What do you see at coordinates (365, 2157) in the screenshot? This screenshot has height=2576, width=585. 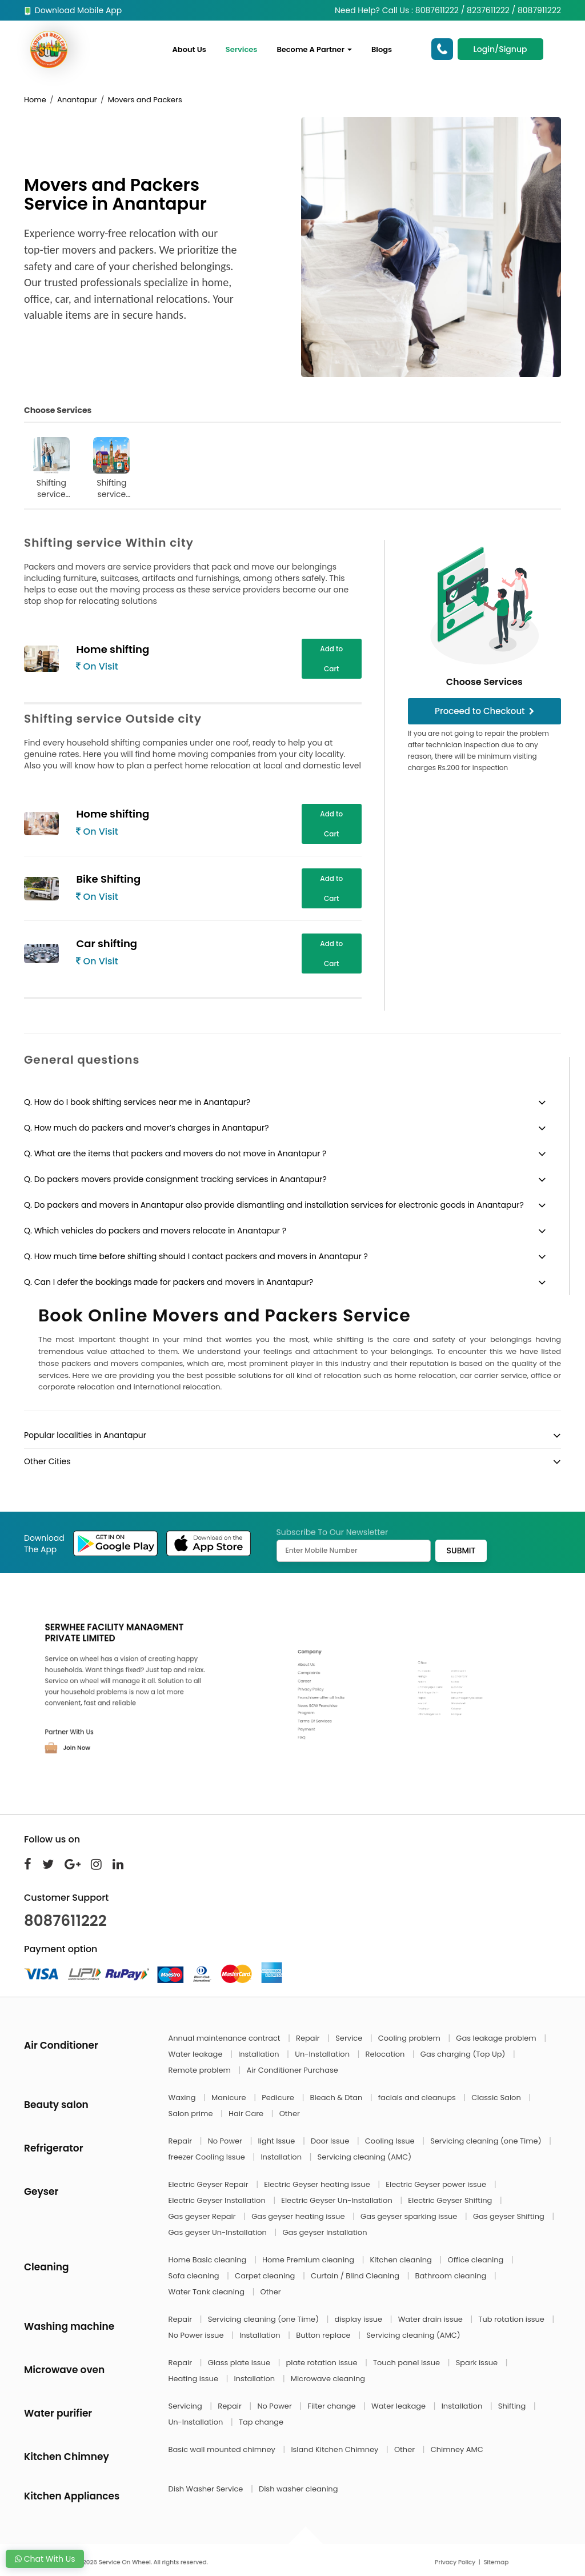 I see `Servicing cleaning (AMC)` at bounding box center [365, 2157].